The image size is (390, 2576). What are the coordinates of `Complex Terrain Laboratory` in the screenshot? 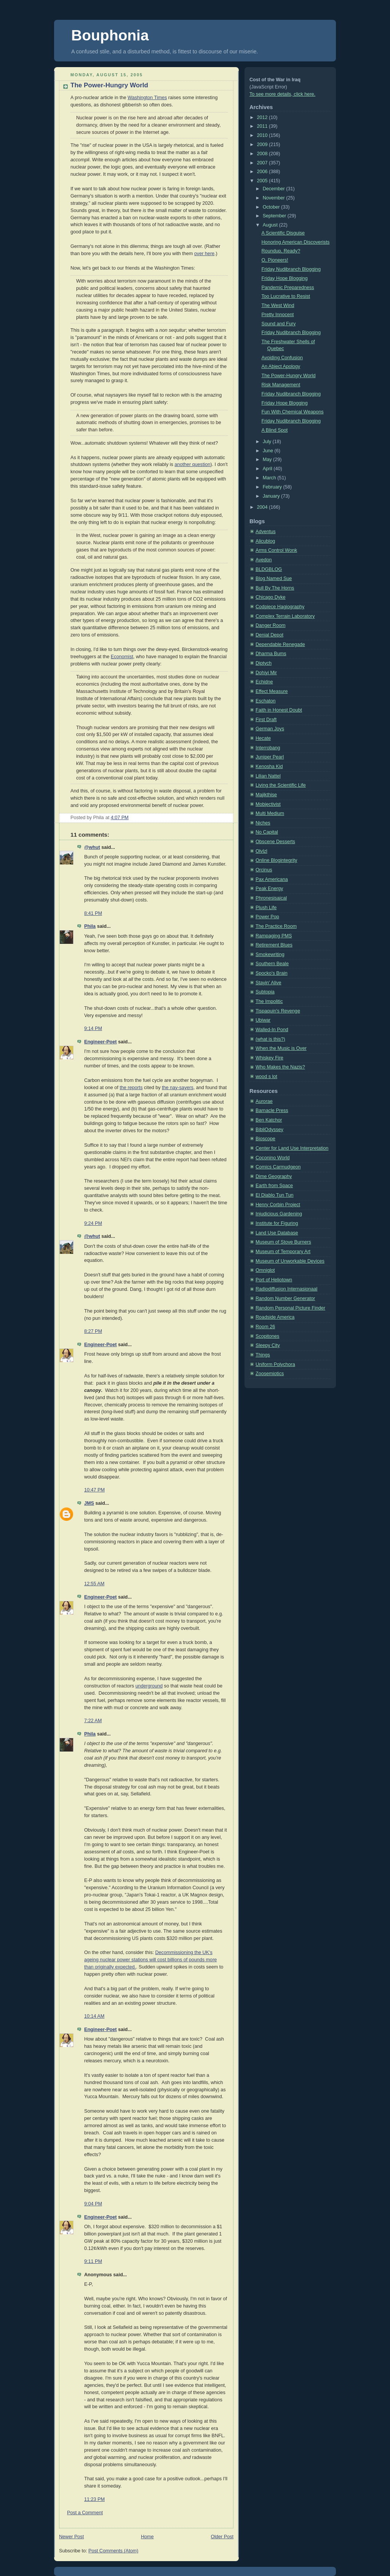 It's located at (285, 616).